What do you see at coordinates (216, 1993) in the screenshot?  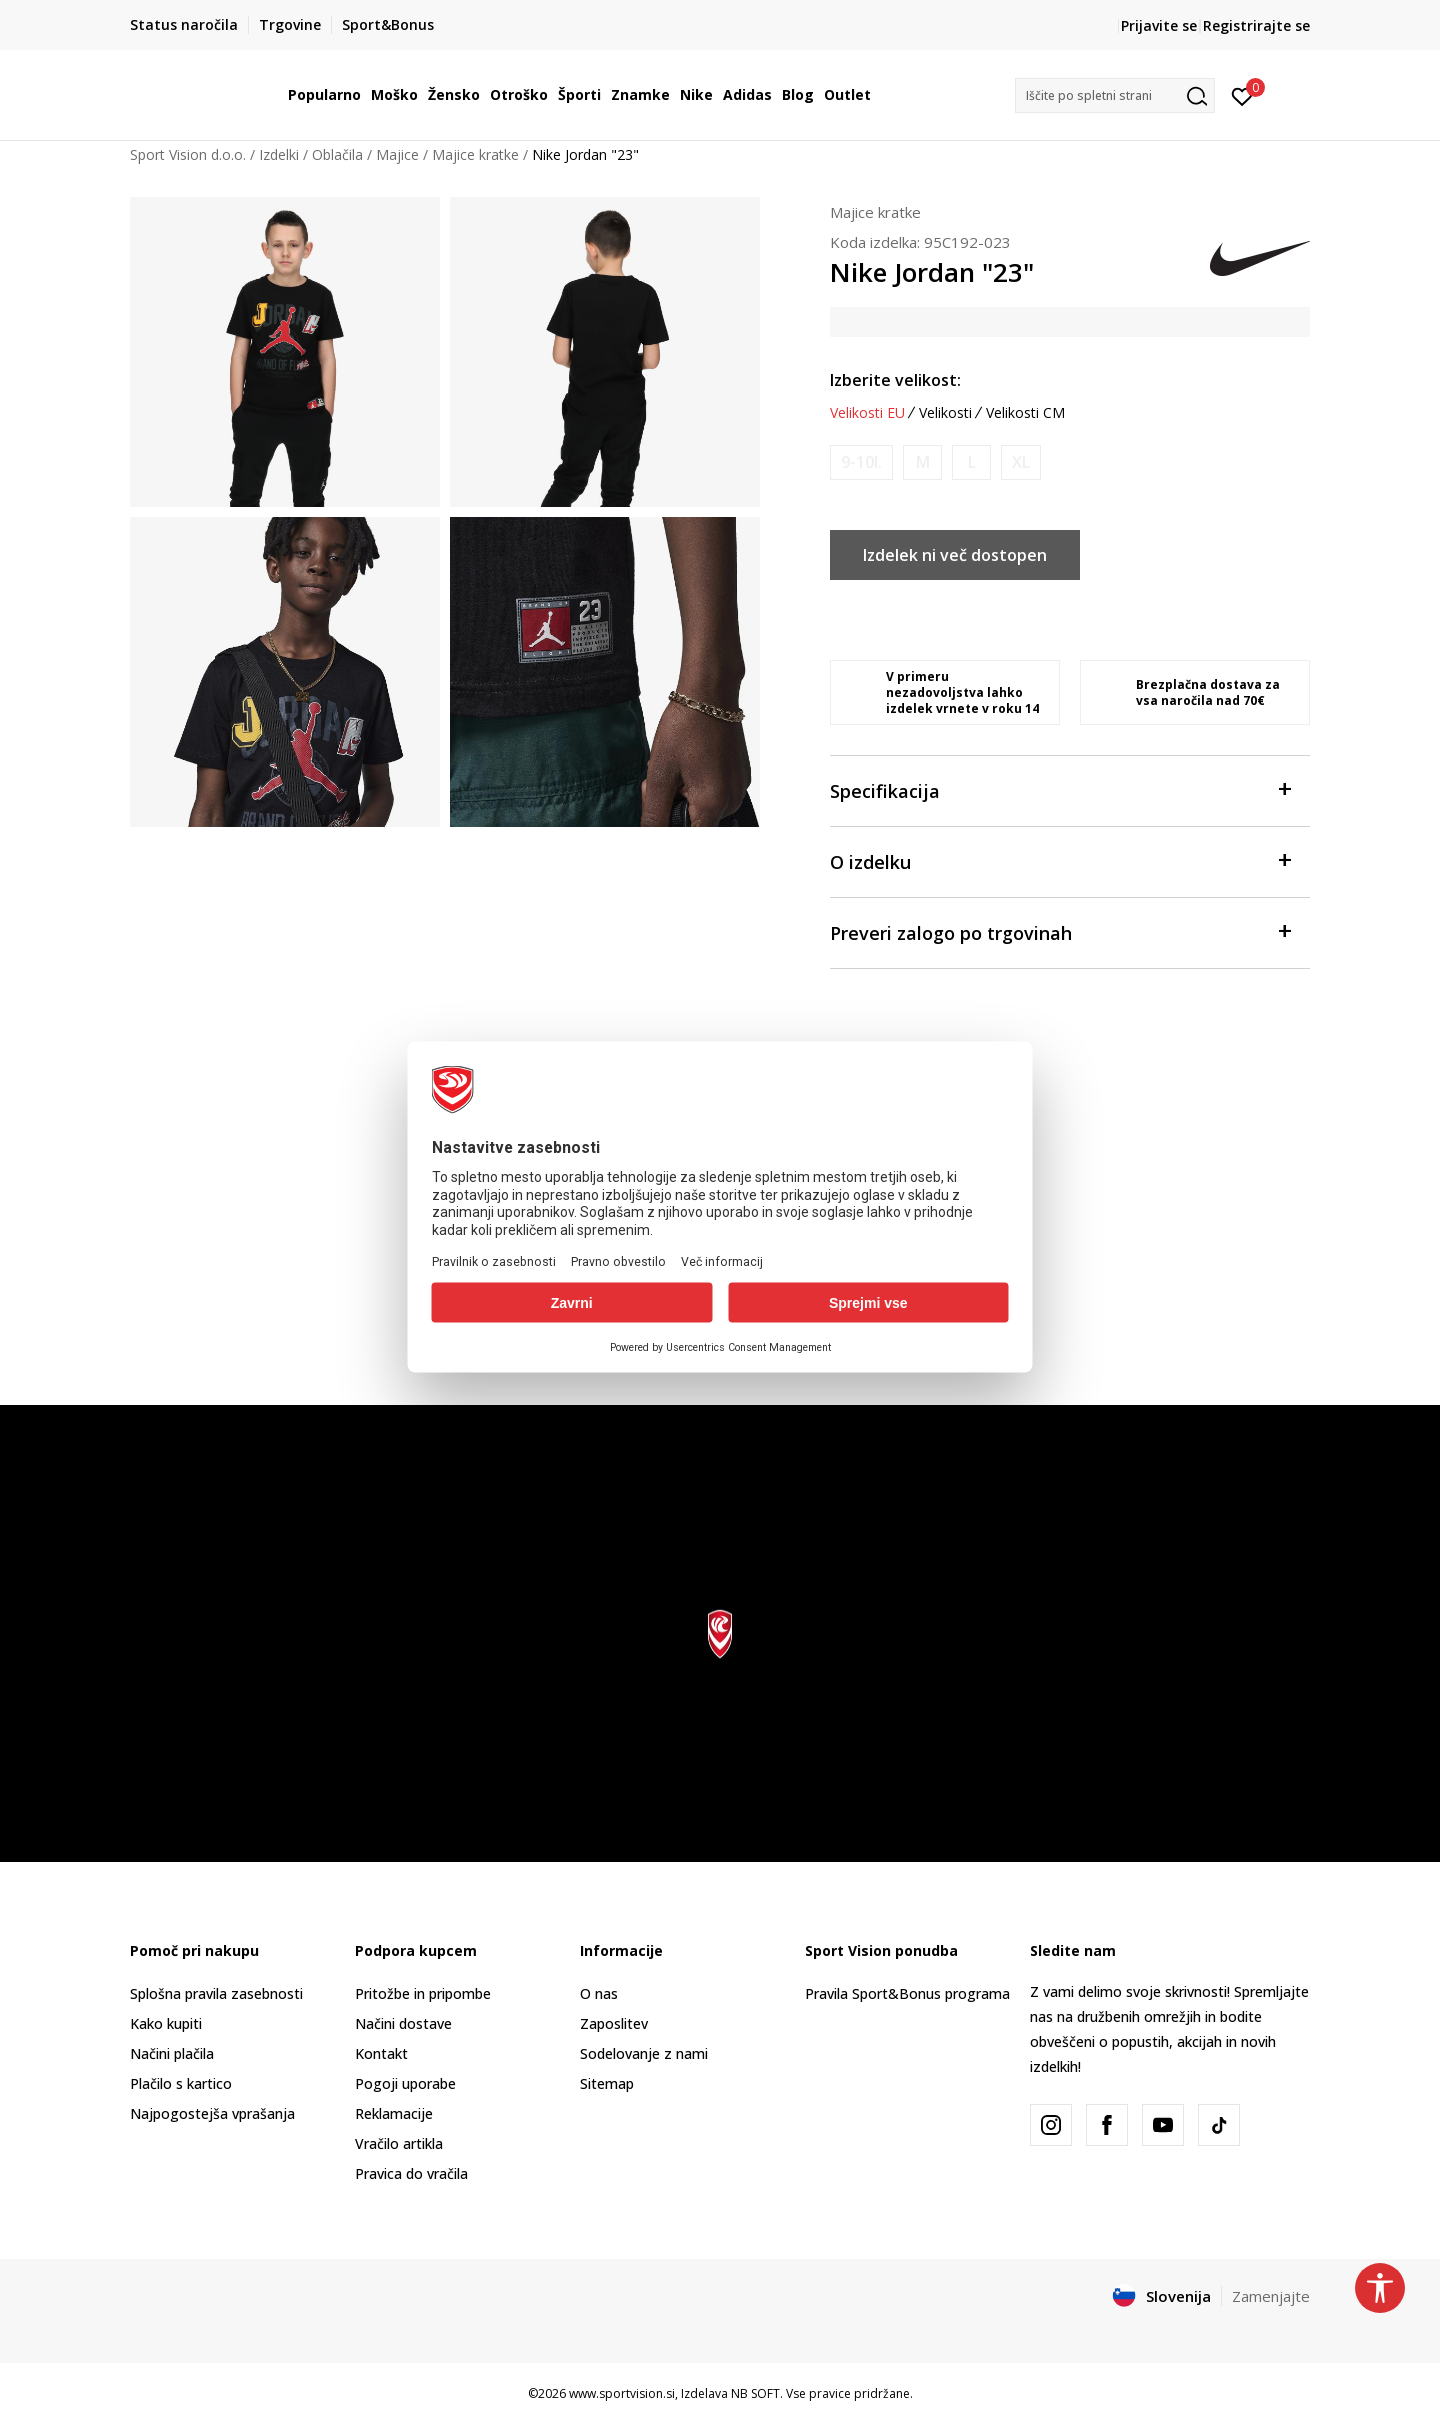 I see `Splošna pravila zasebnosti` at bounding box center [216, 1993].